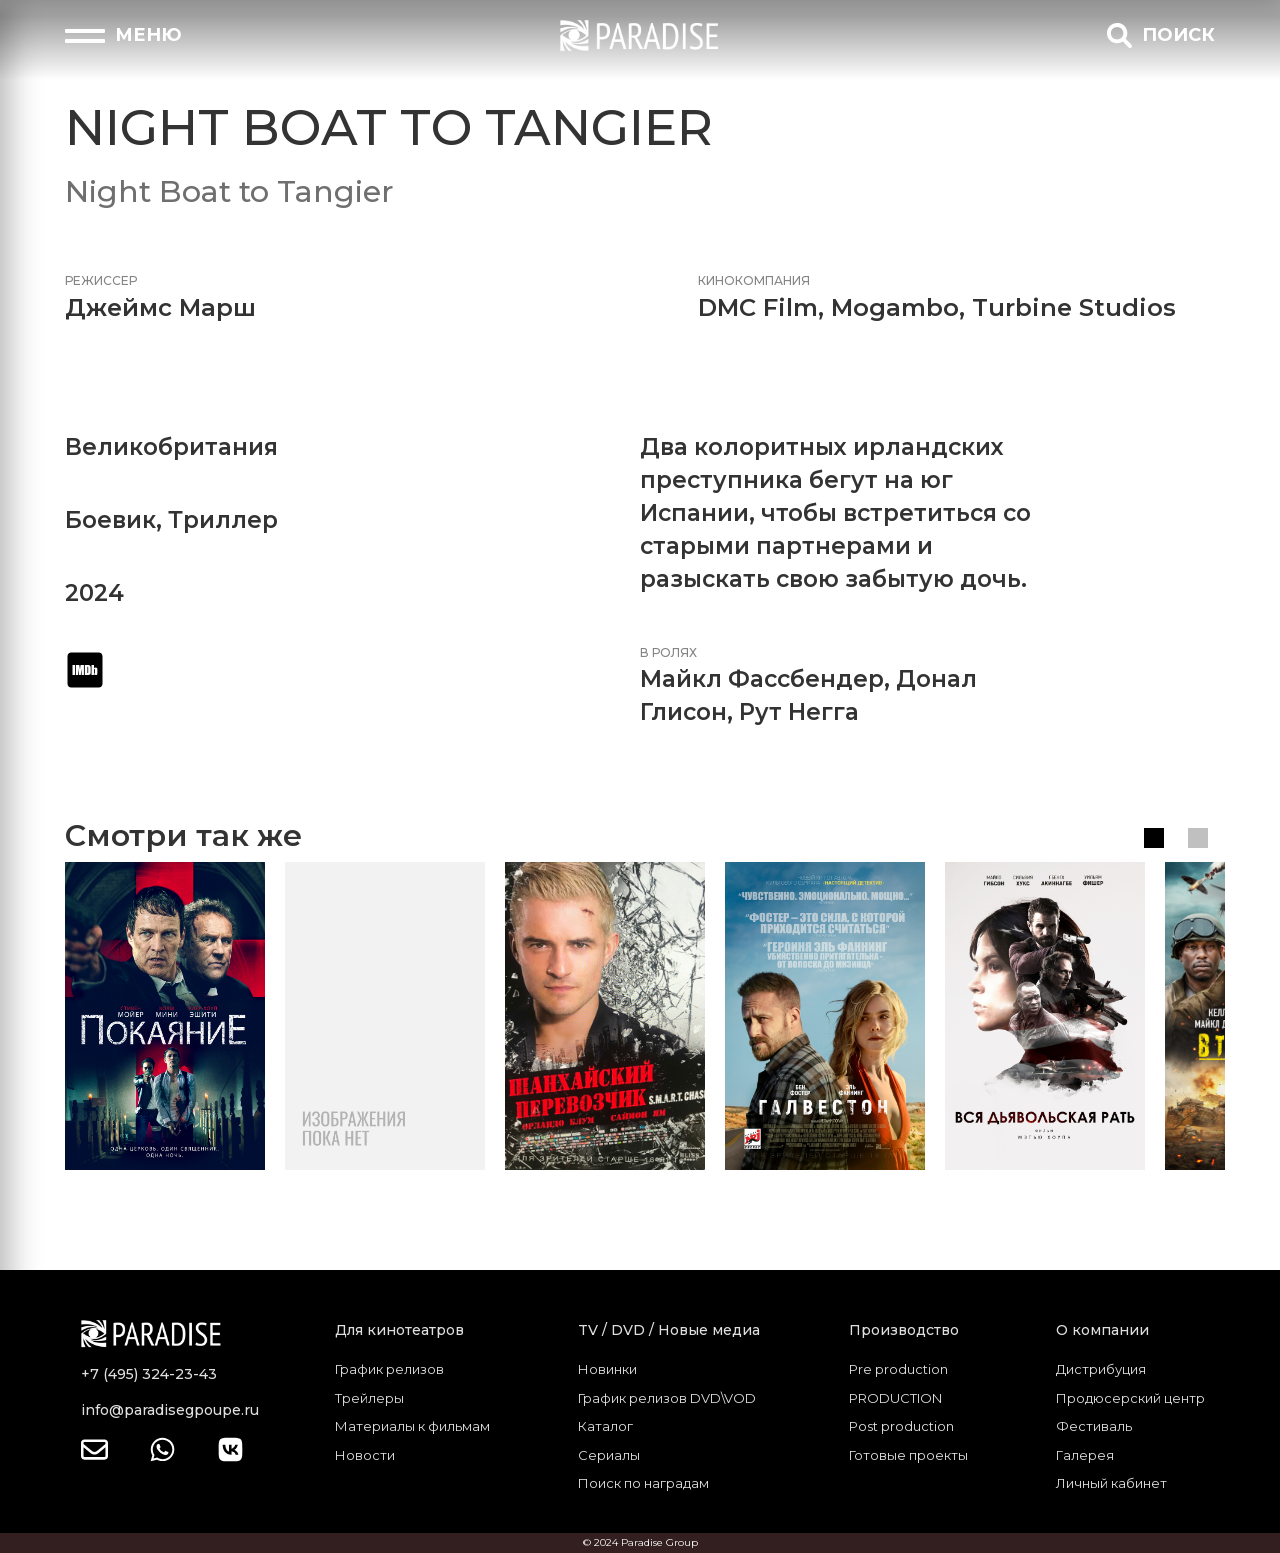 This screenshot has width=1280, height=1553. What do you see at coordinates (1101, 1369) in the screenshot?
I see `Дистрибуция` at bounding box center [1101, 1369].